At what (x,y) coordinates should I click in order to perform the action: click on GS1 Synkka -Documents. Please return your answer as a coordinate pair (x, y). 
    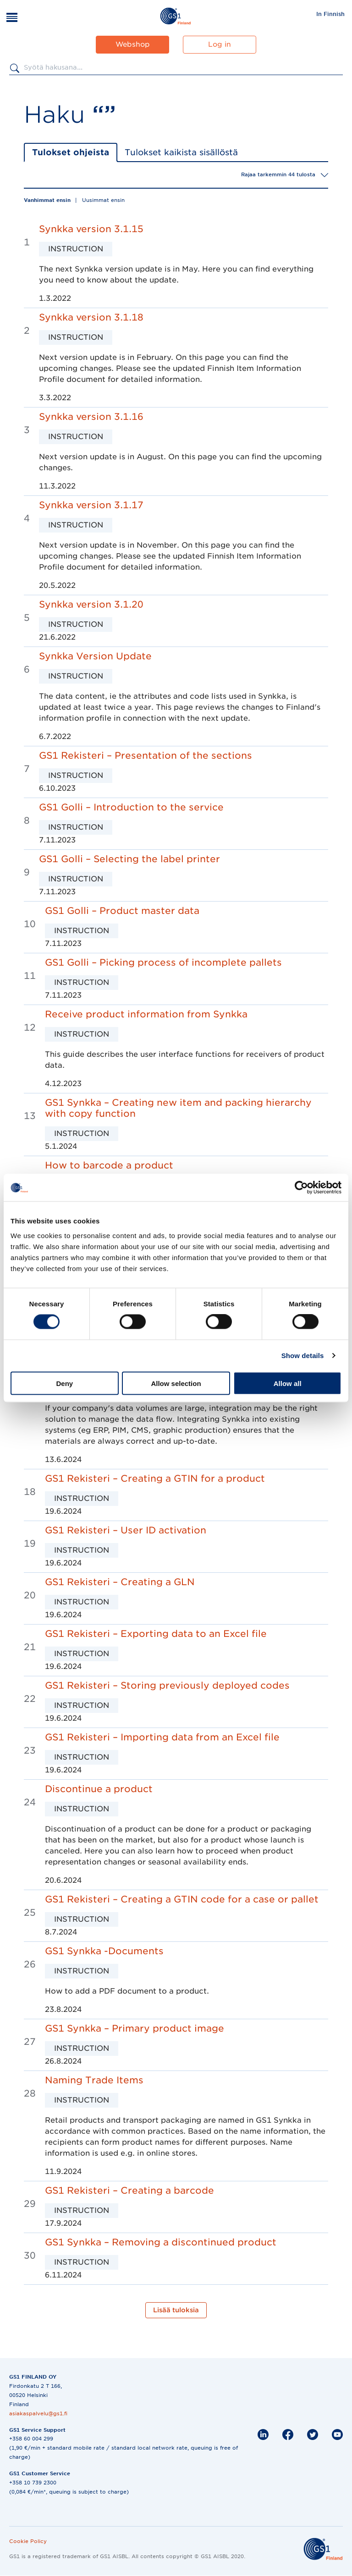
    Looking at the image, I should click on (104, 1951).